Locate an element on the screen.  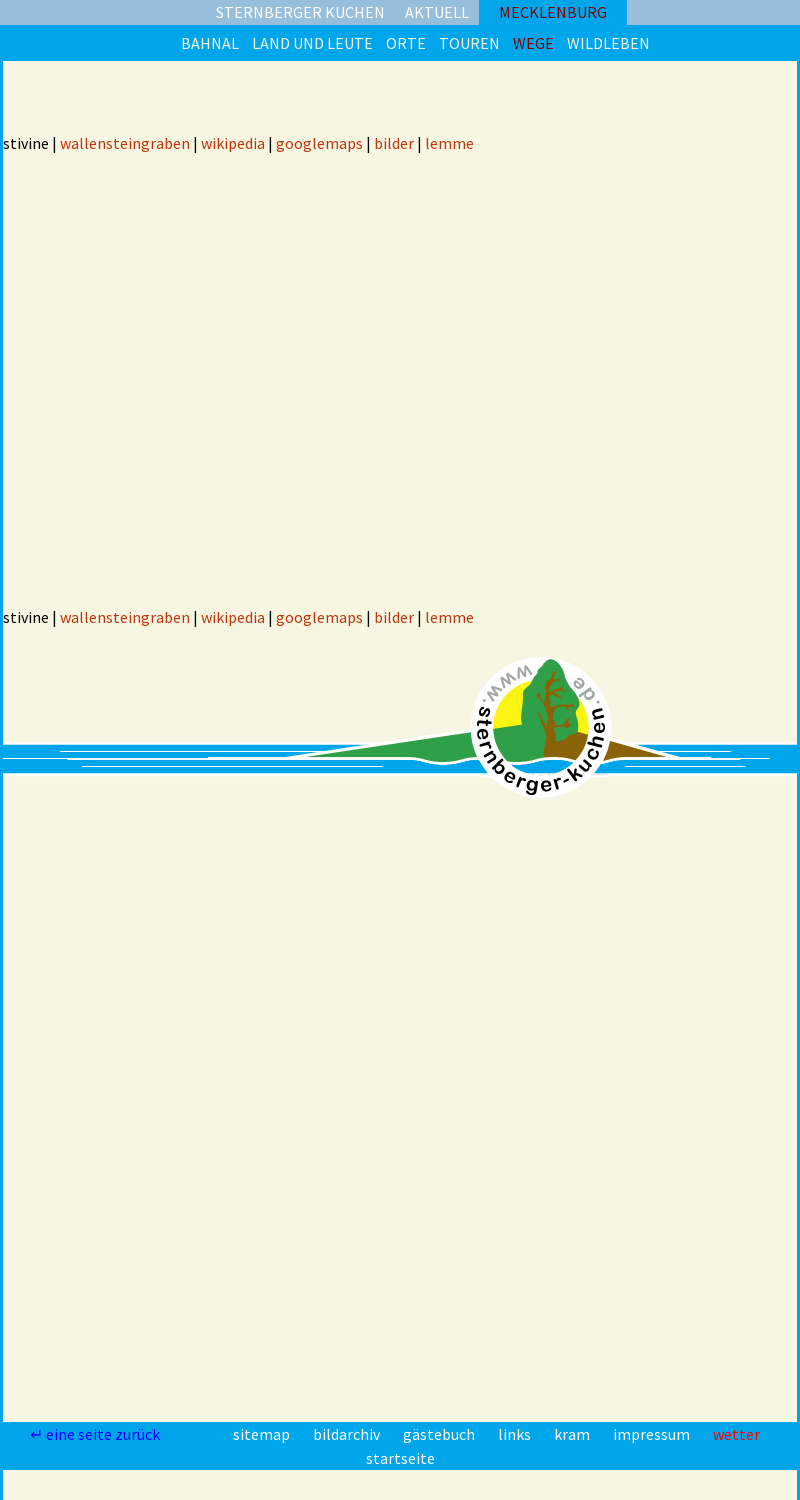
touren is located at coordinates (469, 43).